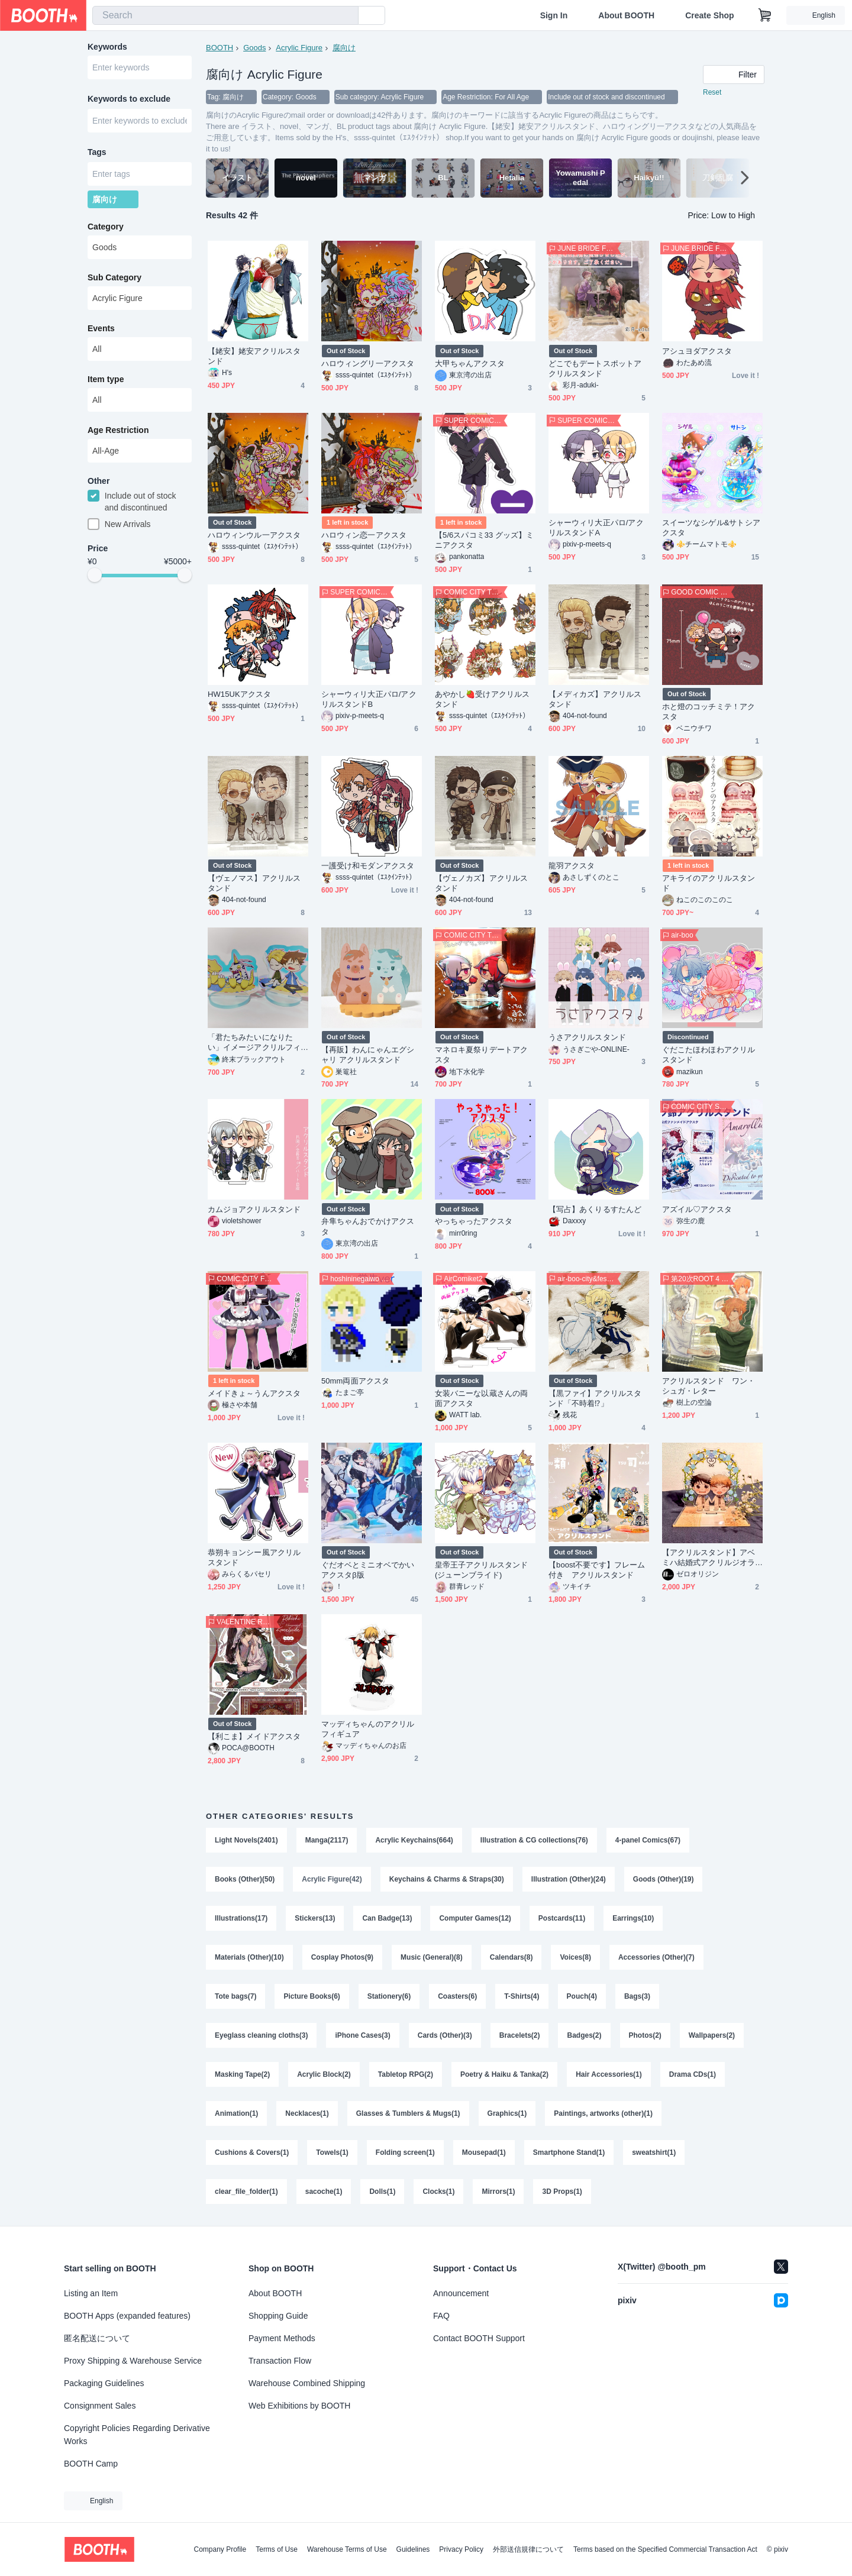 The image size is (852, 2576). What do you see at coordinates (133, 2360) in the screenshot?
I see `Proxy Shipping & Warehouse Service` at bounding box center [133, 2360].